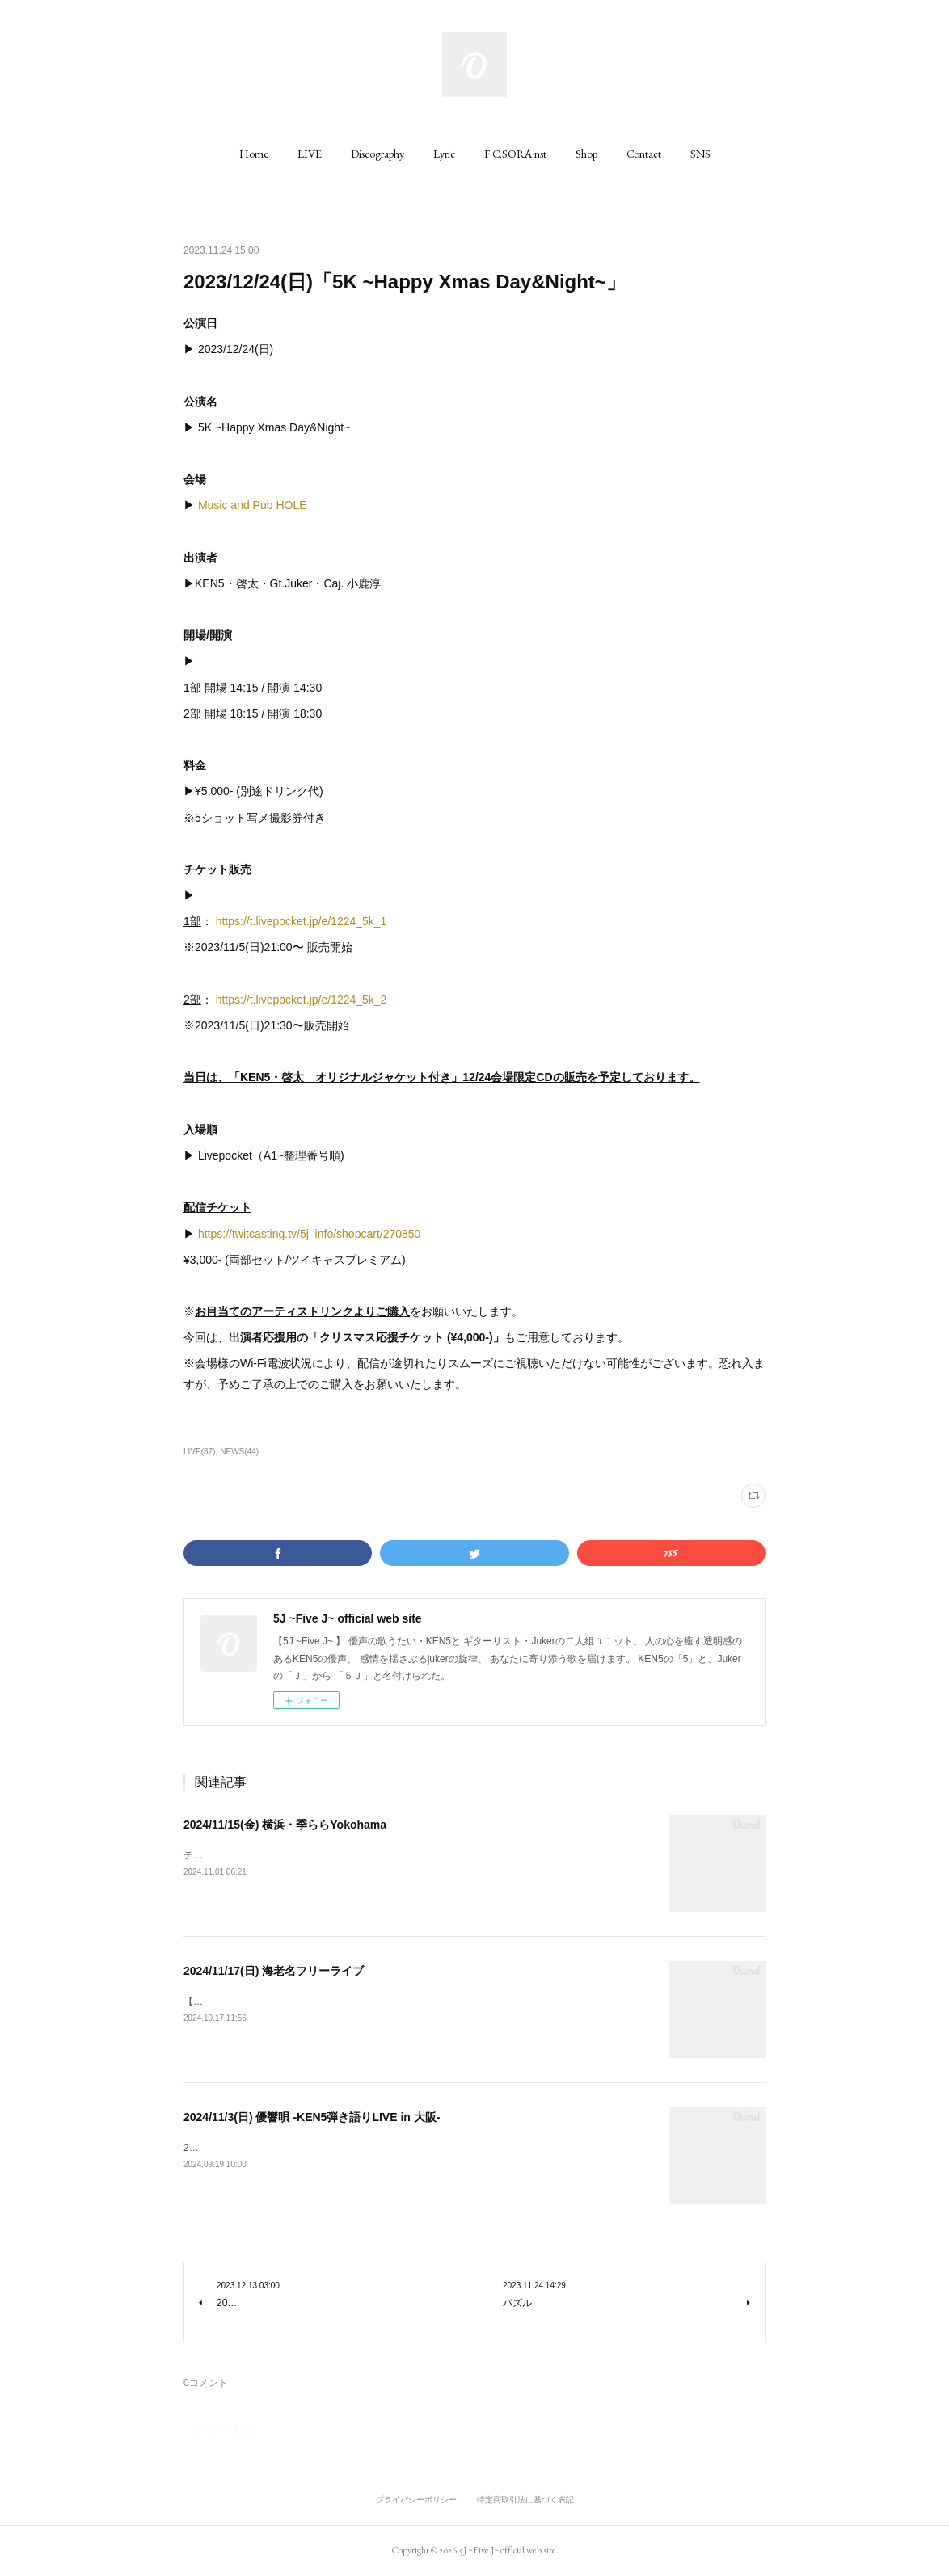 This screenshot has width=949, height=2576. Describe the element at coordinates (643, 153) in the screenshot. I see `Contact` at that location.